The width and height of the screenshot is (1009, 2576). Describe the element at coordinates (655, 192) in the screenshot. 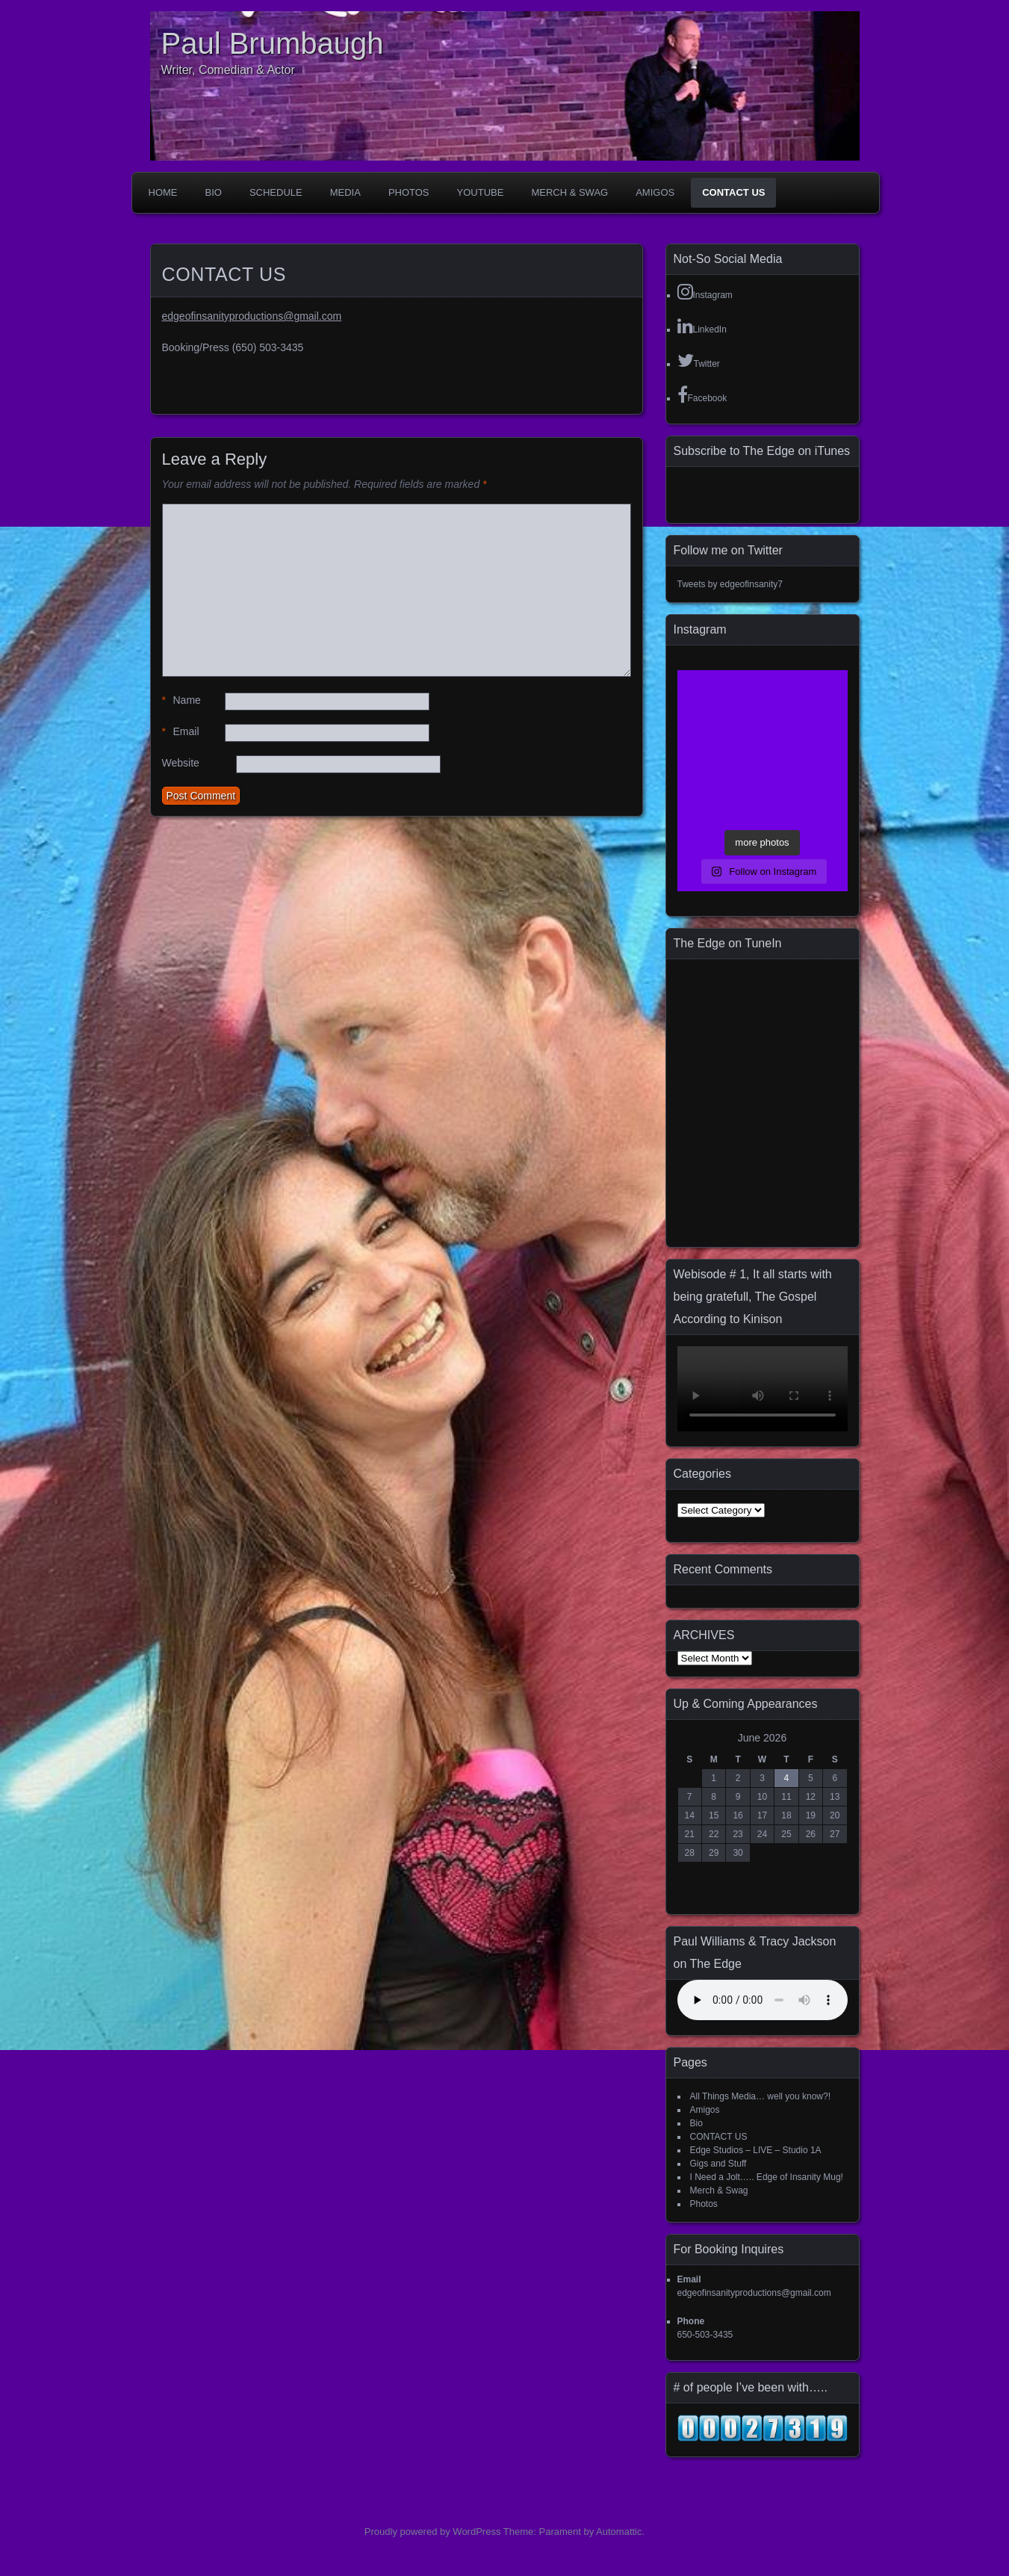

I see `Amigos` at that location.